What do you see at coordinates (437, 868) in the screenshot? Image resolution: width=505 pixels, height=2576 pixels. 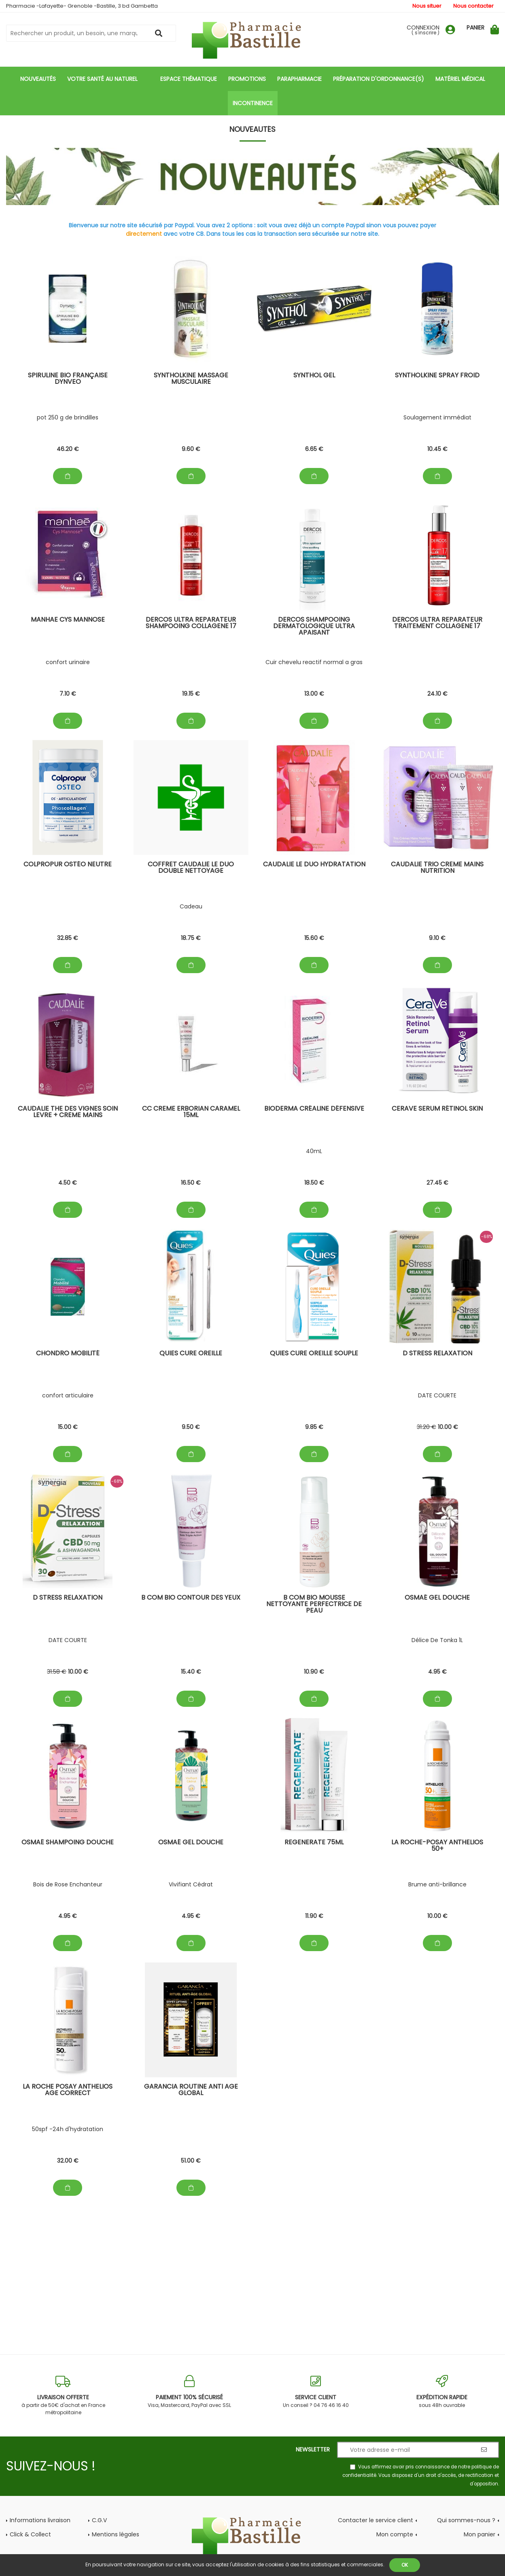 I see `Caudalie Trio Creme Mains Nutrition` at bounding box center [437, 868].